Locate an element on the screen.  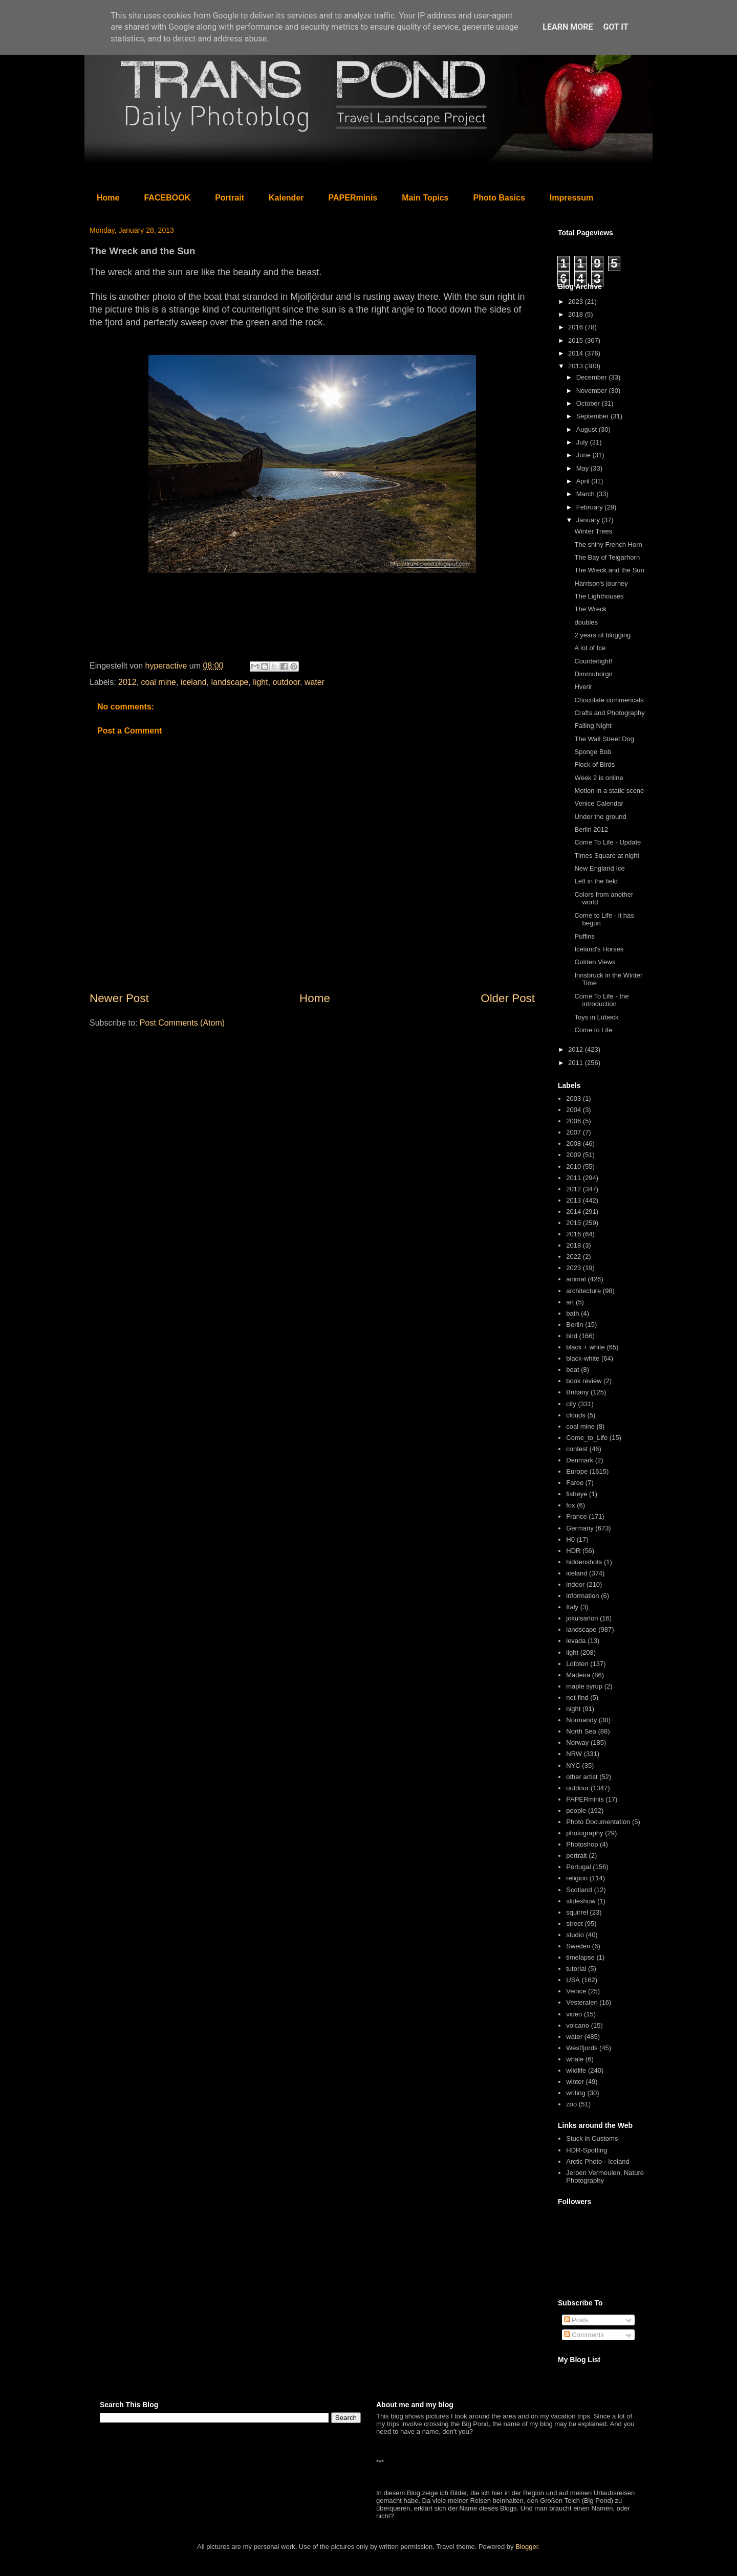
Denmark is located at coordinates (579, 1460).